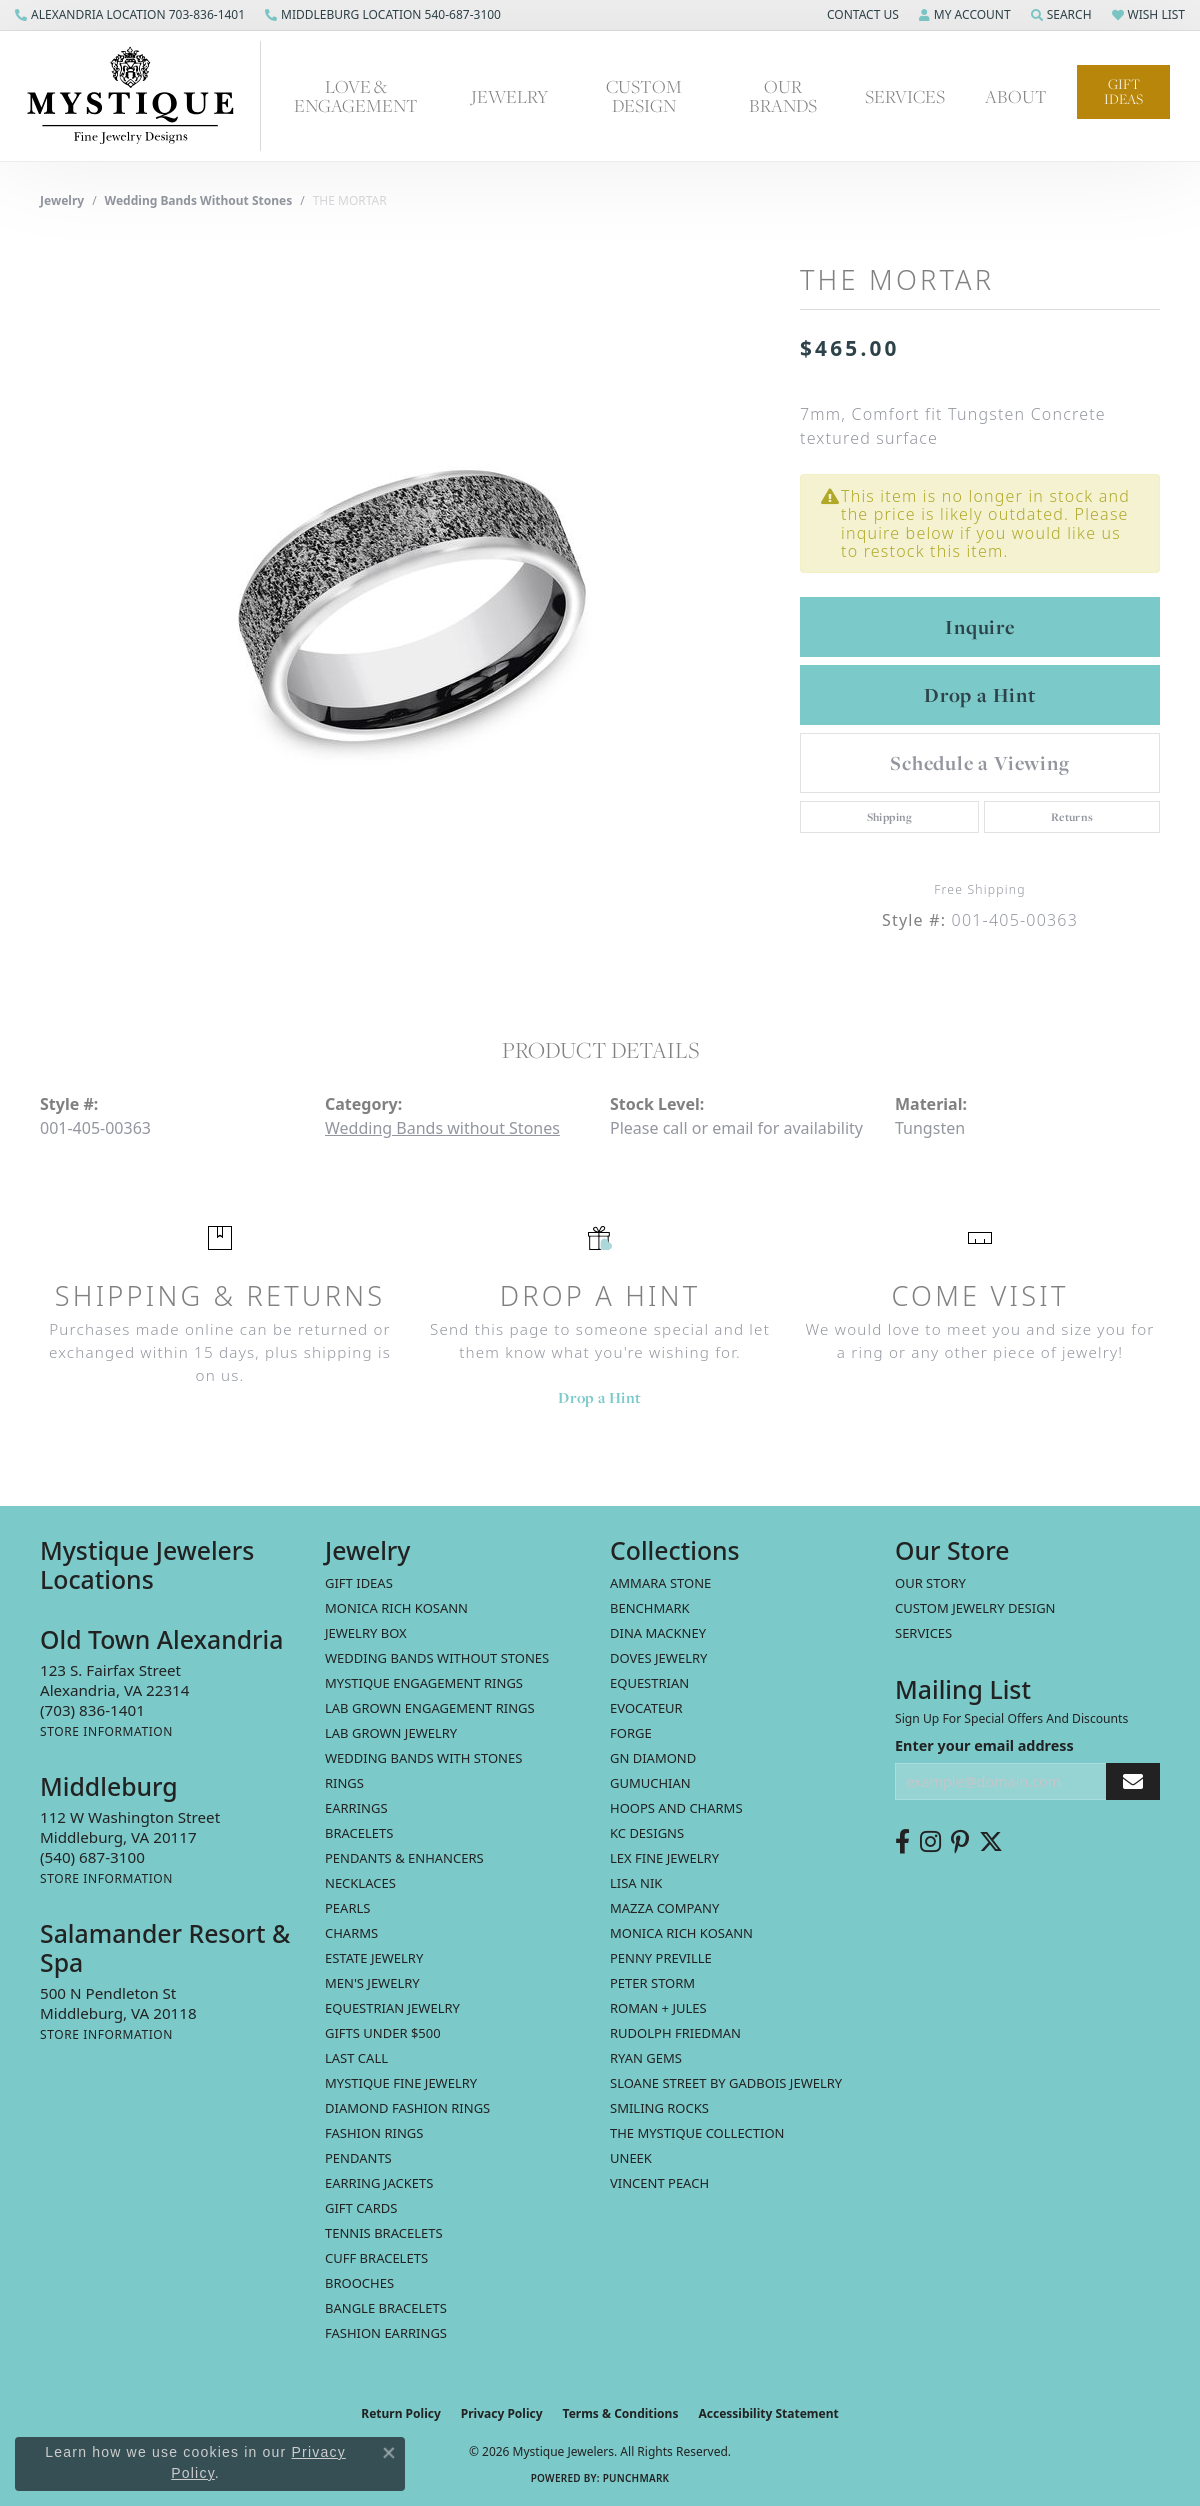 The height and width of the screenshot is (2506, 1200). I want to click on Necklaces [menuitem], so click(360, 1883).